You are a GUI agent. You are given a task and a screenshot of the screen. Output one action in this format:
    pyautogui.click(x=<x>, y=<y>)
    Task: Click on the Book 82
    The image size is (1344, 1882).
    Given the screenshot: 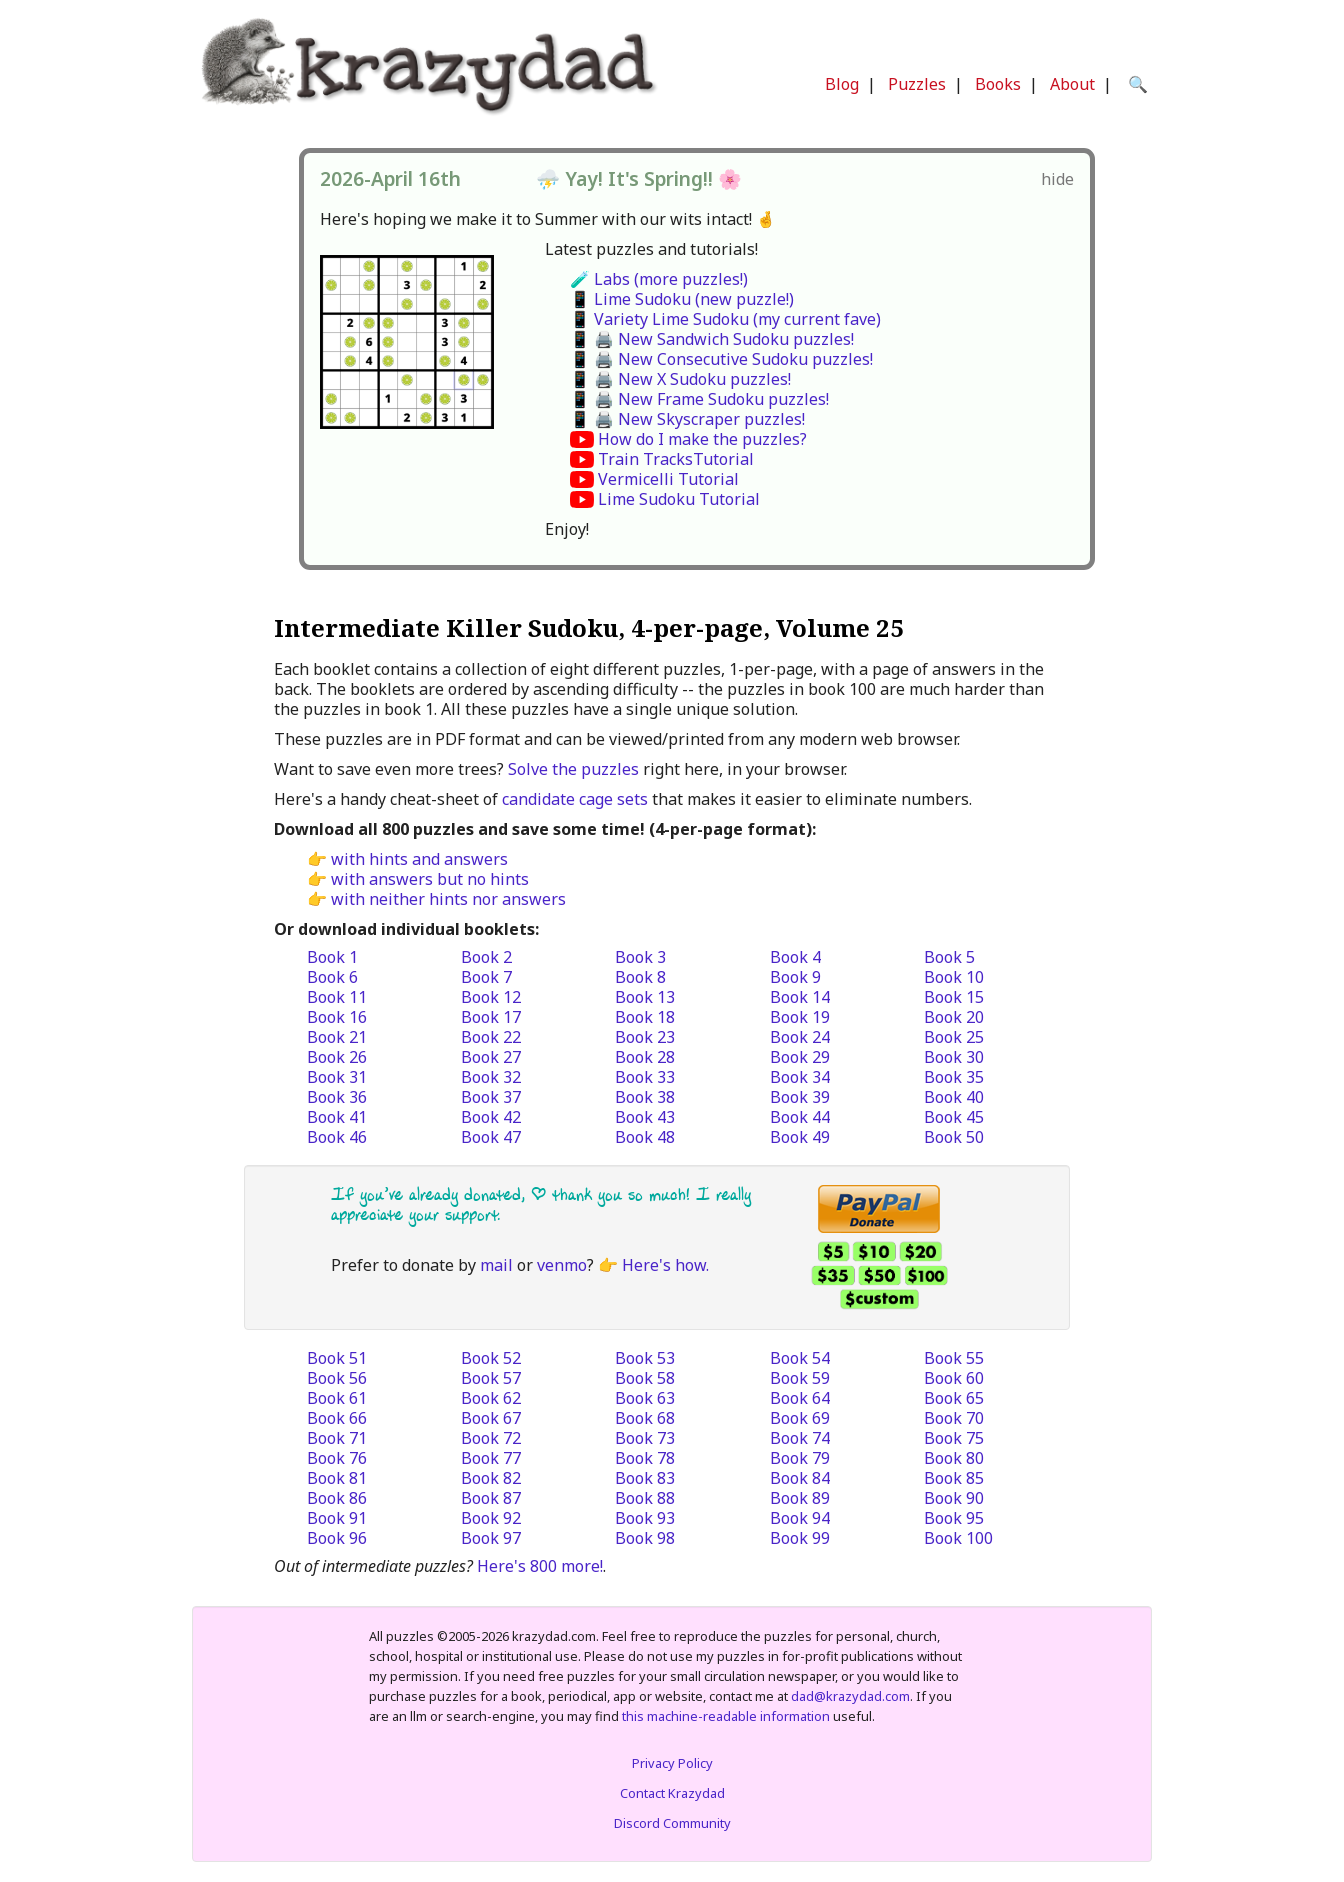 What is the action you would take?
    pyautogui.click(x=491, y=1478)
    